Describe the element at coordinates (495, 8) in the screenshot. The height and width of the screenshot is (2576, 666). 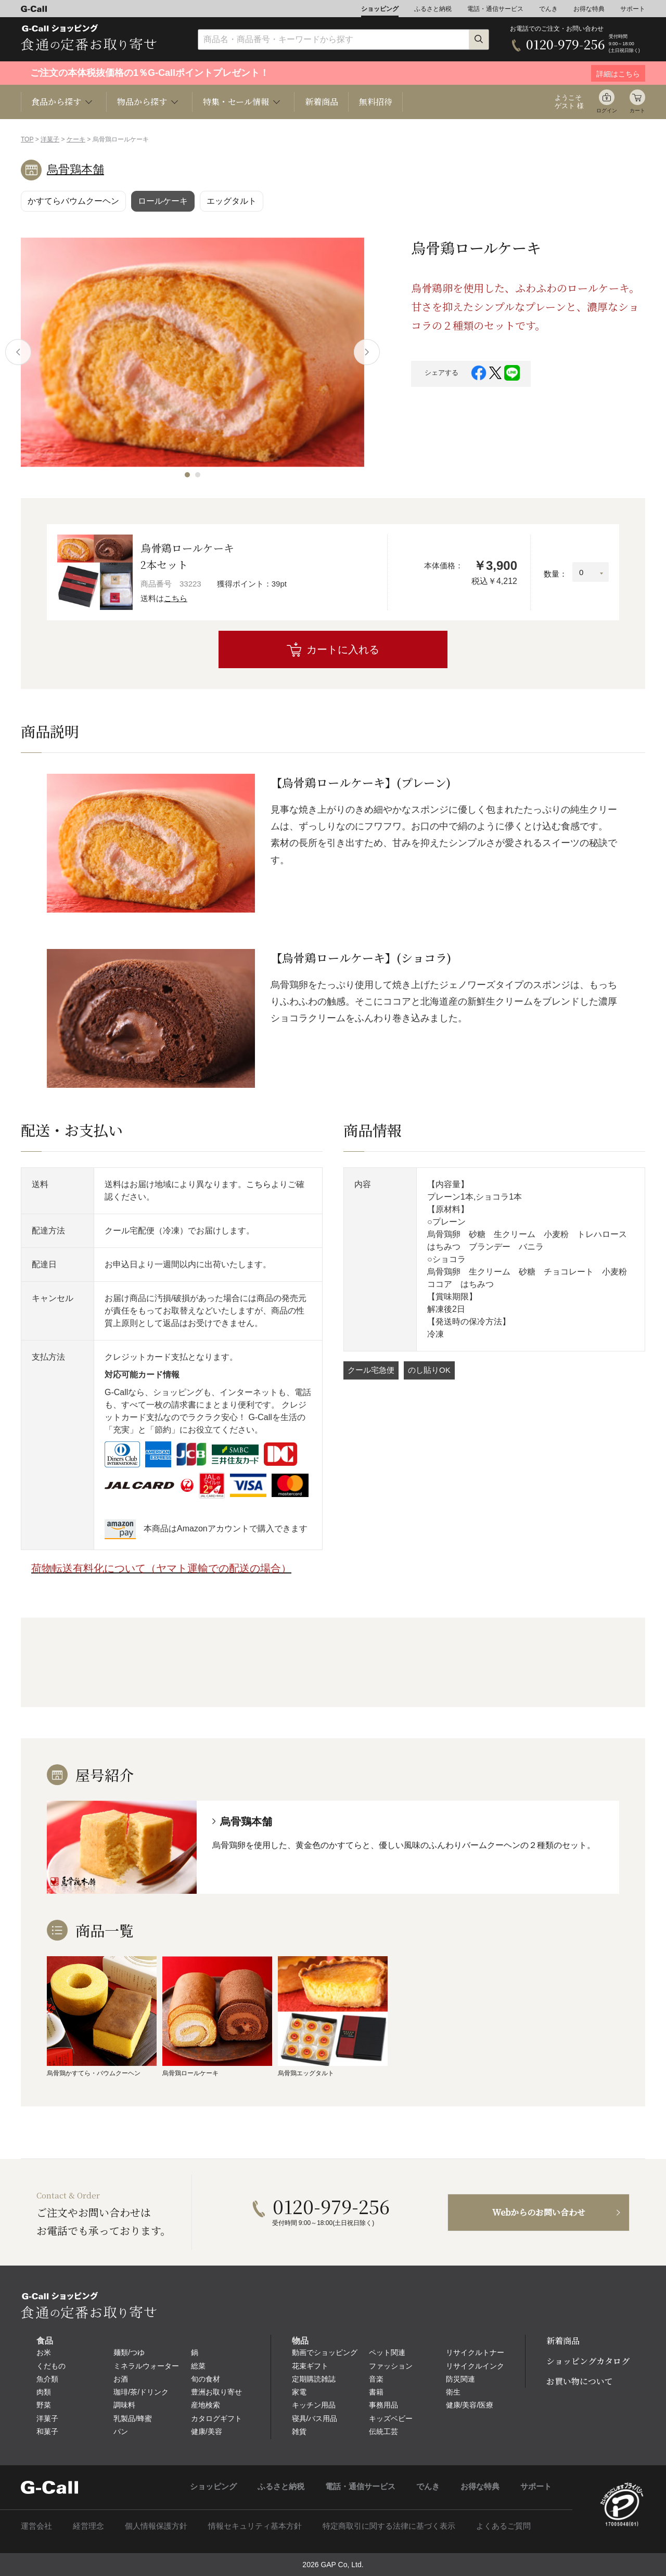
I see `電話・通信サービス` at that location.